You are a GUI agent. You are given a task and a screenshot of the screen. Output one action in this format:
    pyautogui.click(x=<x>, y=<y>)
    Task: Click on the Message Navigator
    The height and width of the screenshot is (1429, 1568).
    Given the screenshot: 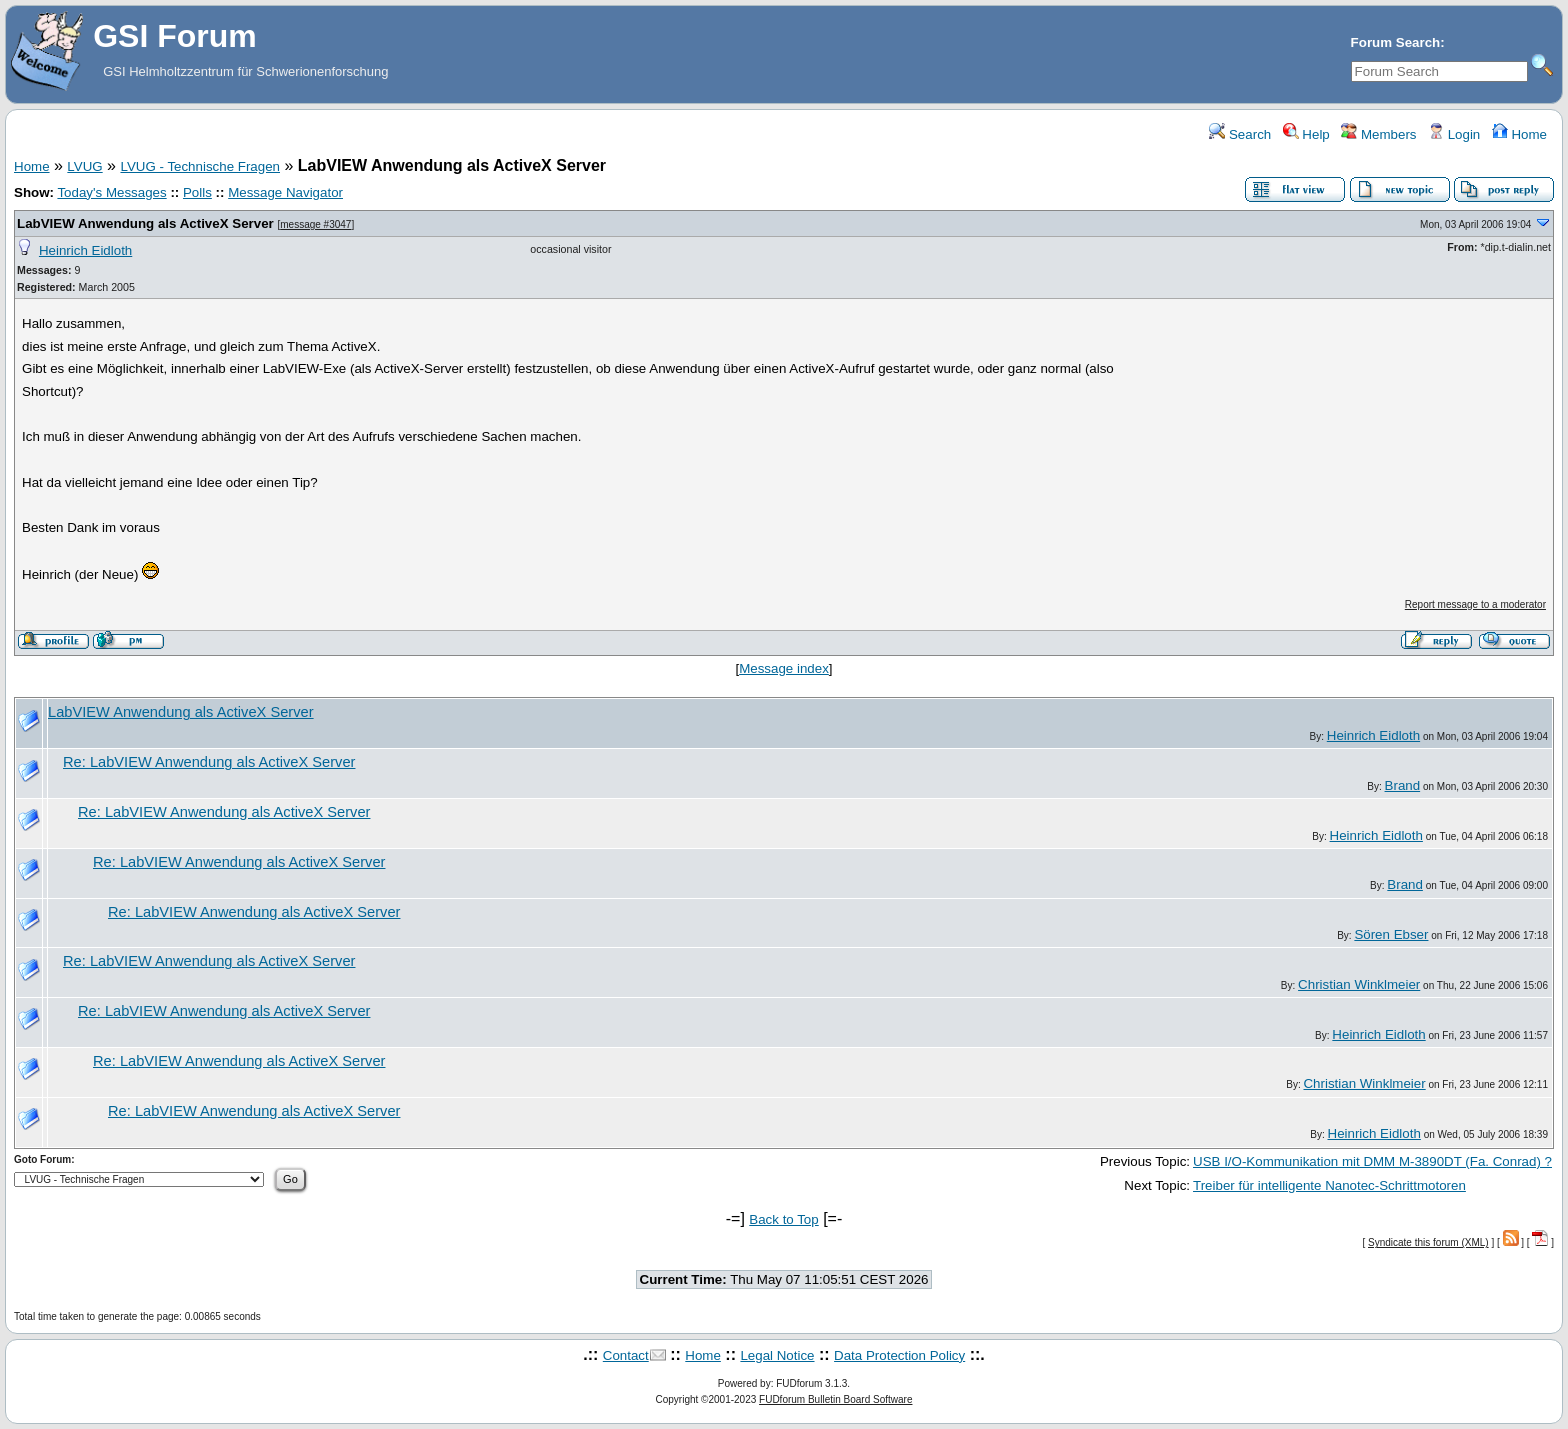 What is the action you would take?
    pyautogui.click(x=285, y=192)
    